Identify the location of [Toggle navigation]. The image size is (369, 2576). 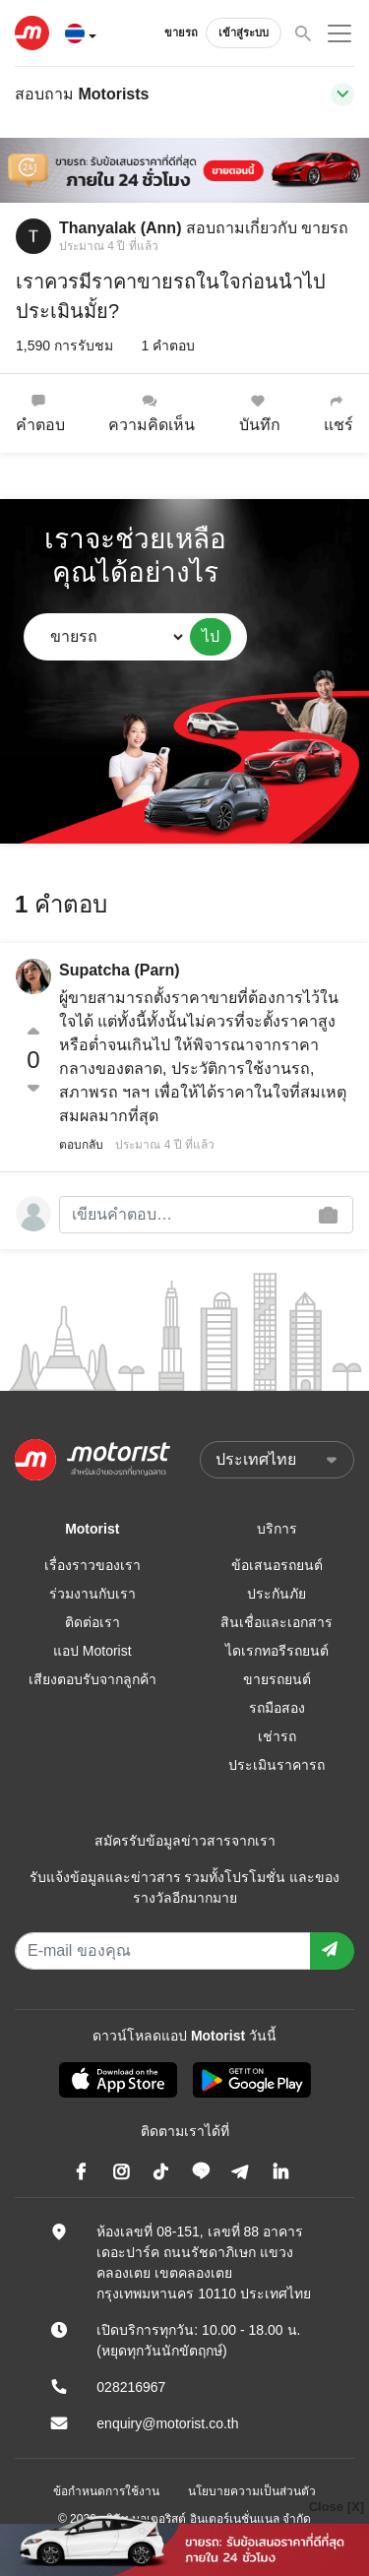
(342, 94).